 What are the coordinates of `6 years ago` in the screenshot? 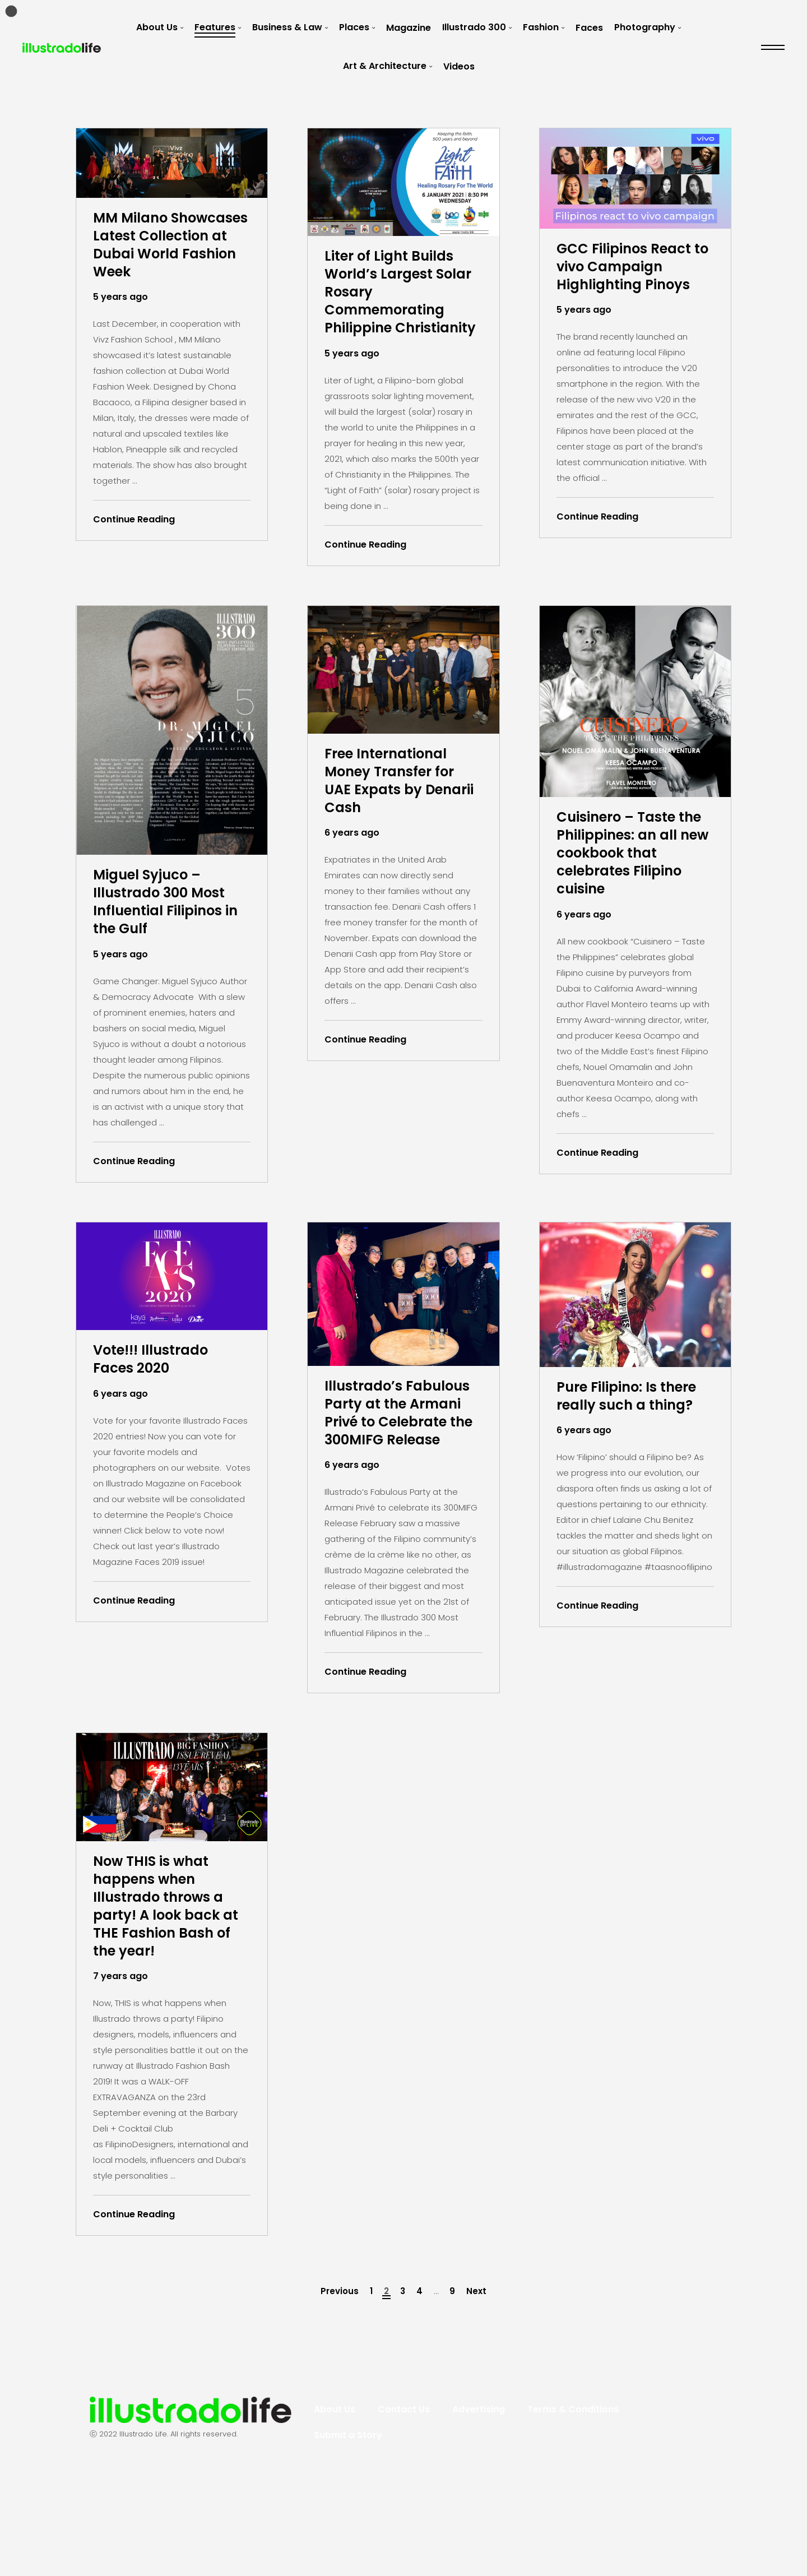 It's located at (351, 873).